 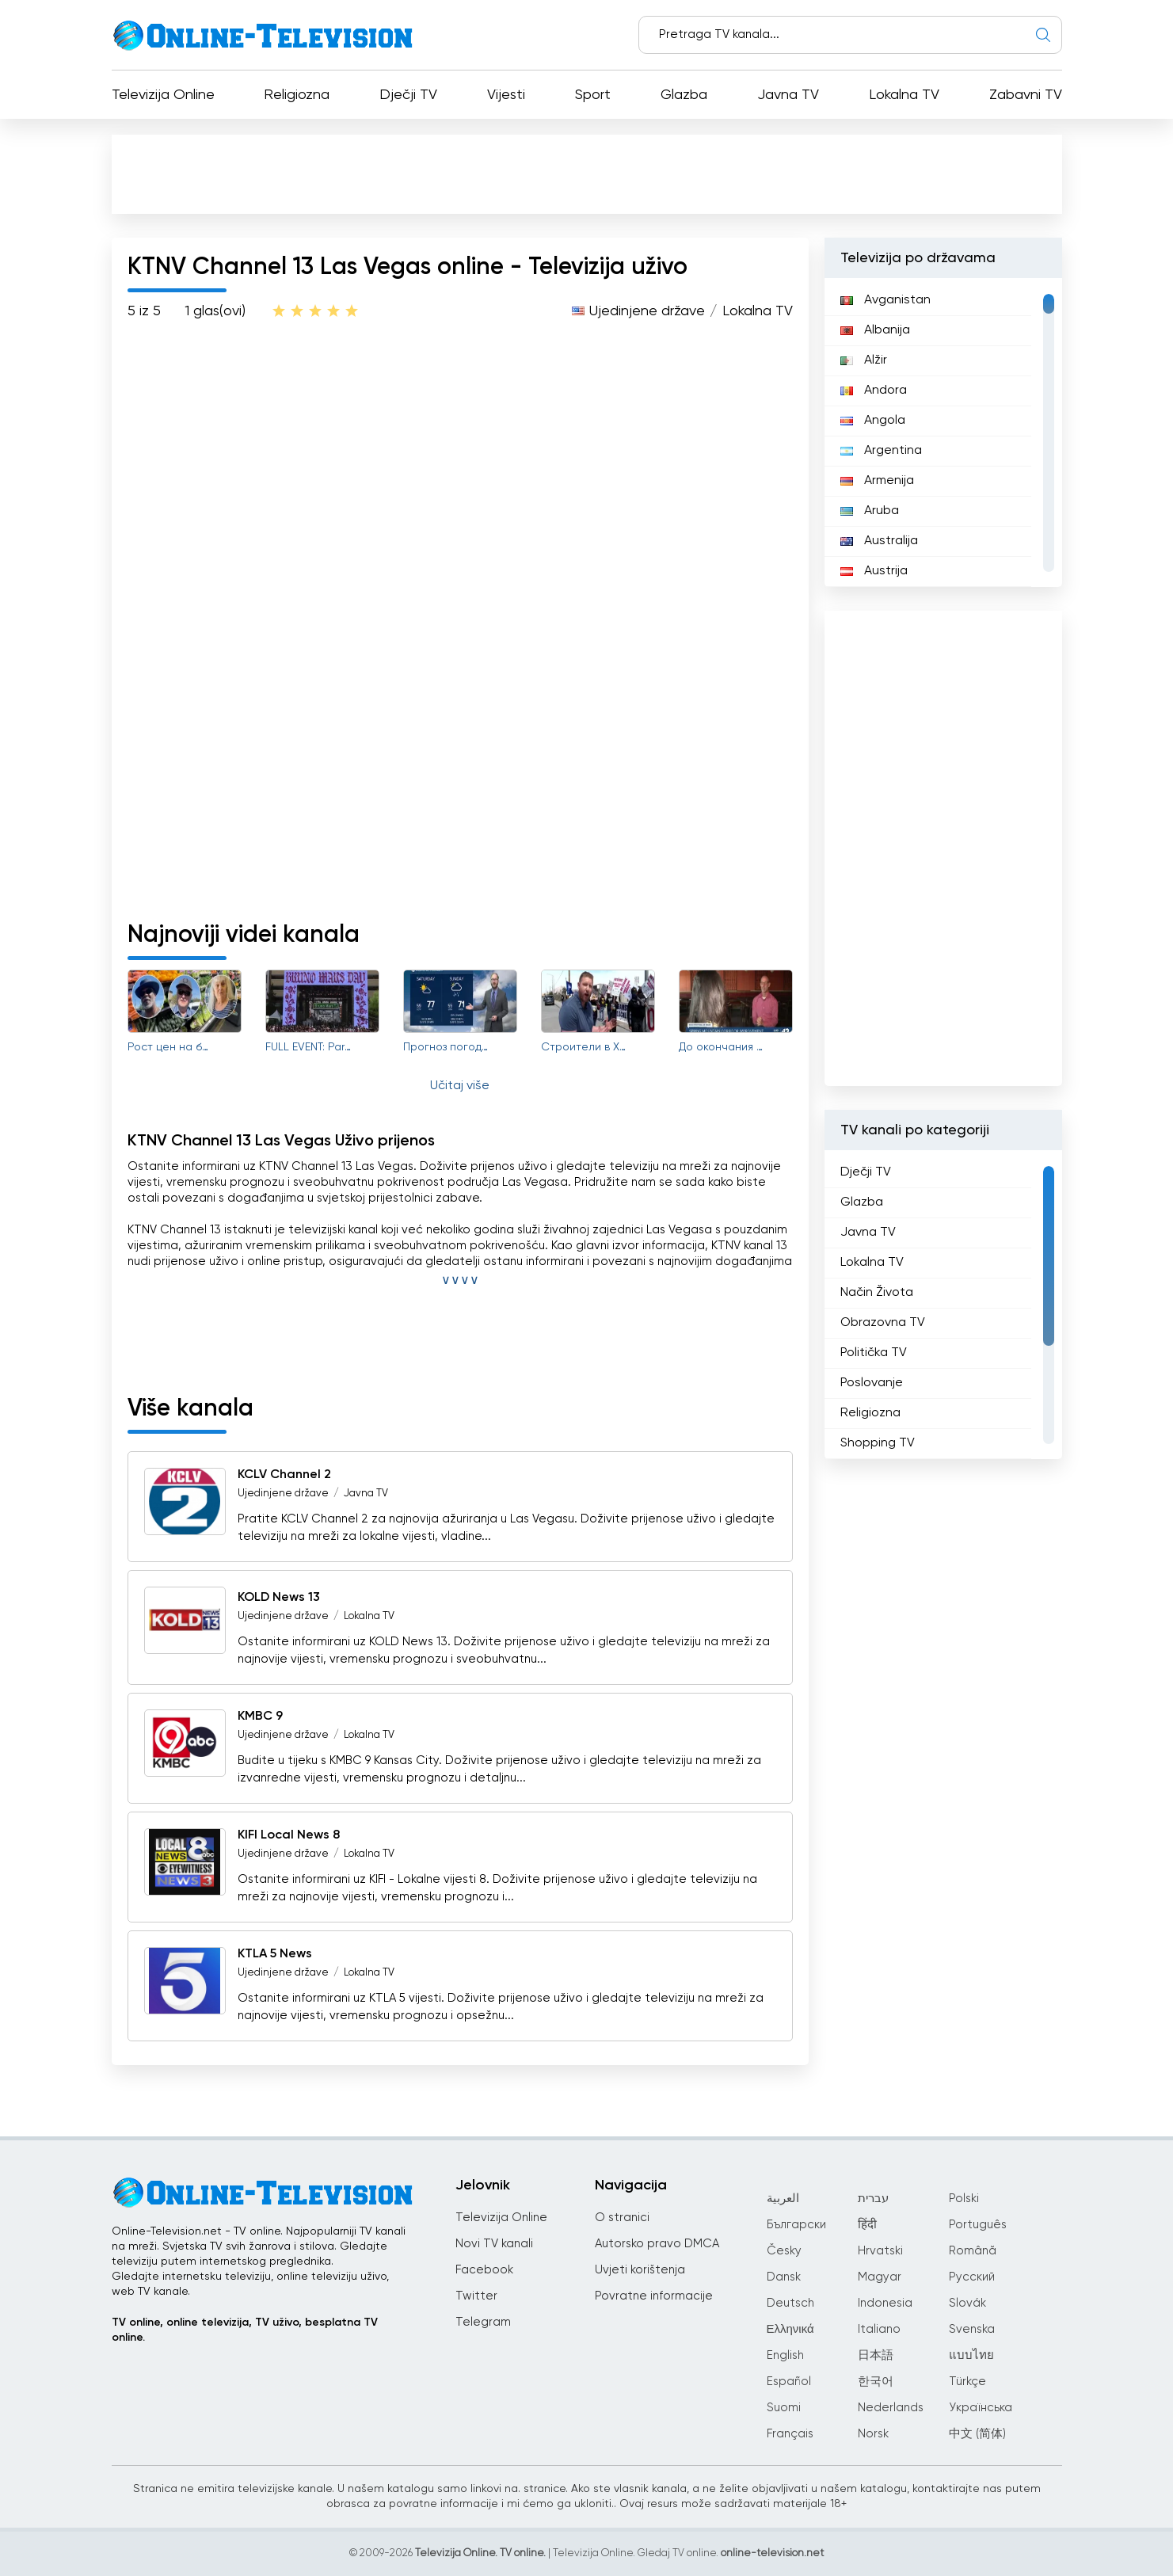 What do you see at coordinates (279, 1597) in the screenshot?
I see `KOLD News 13` at bounding box center [279, 1597].